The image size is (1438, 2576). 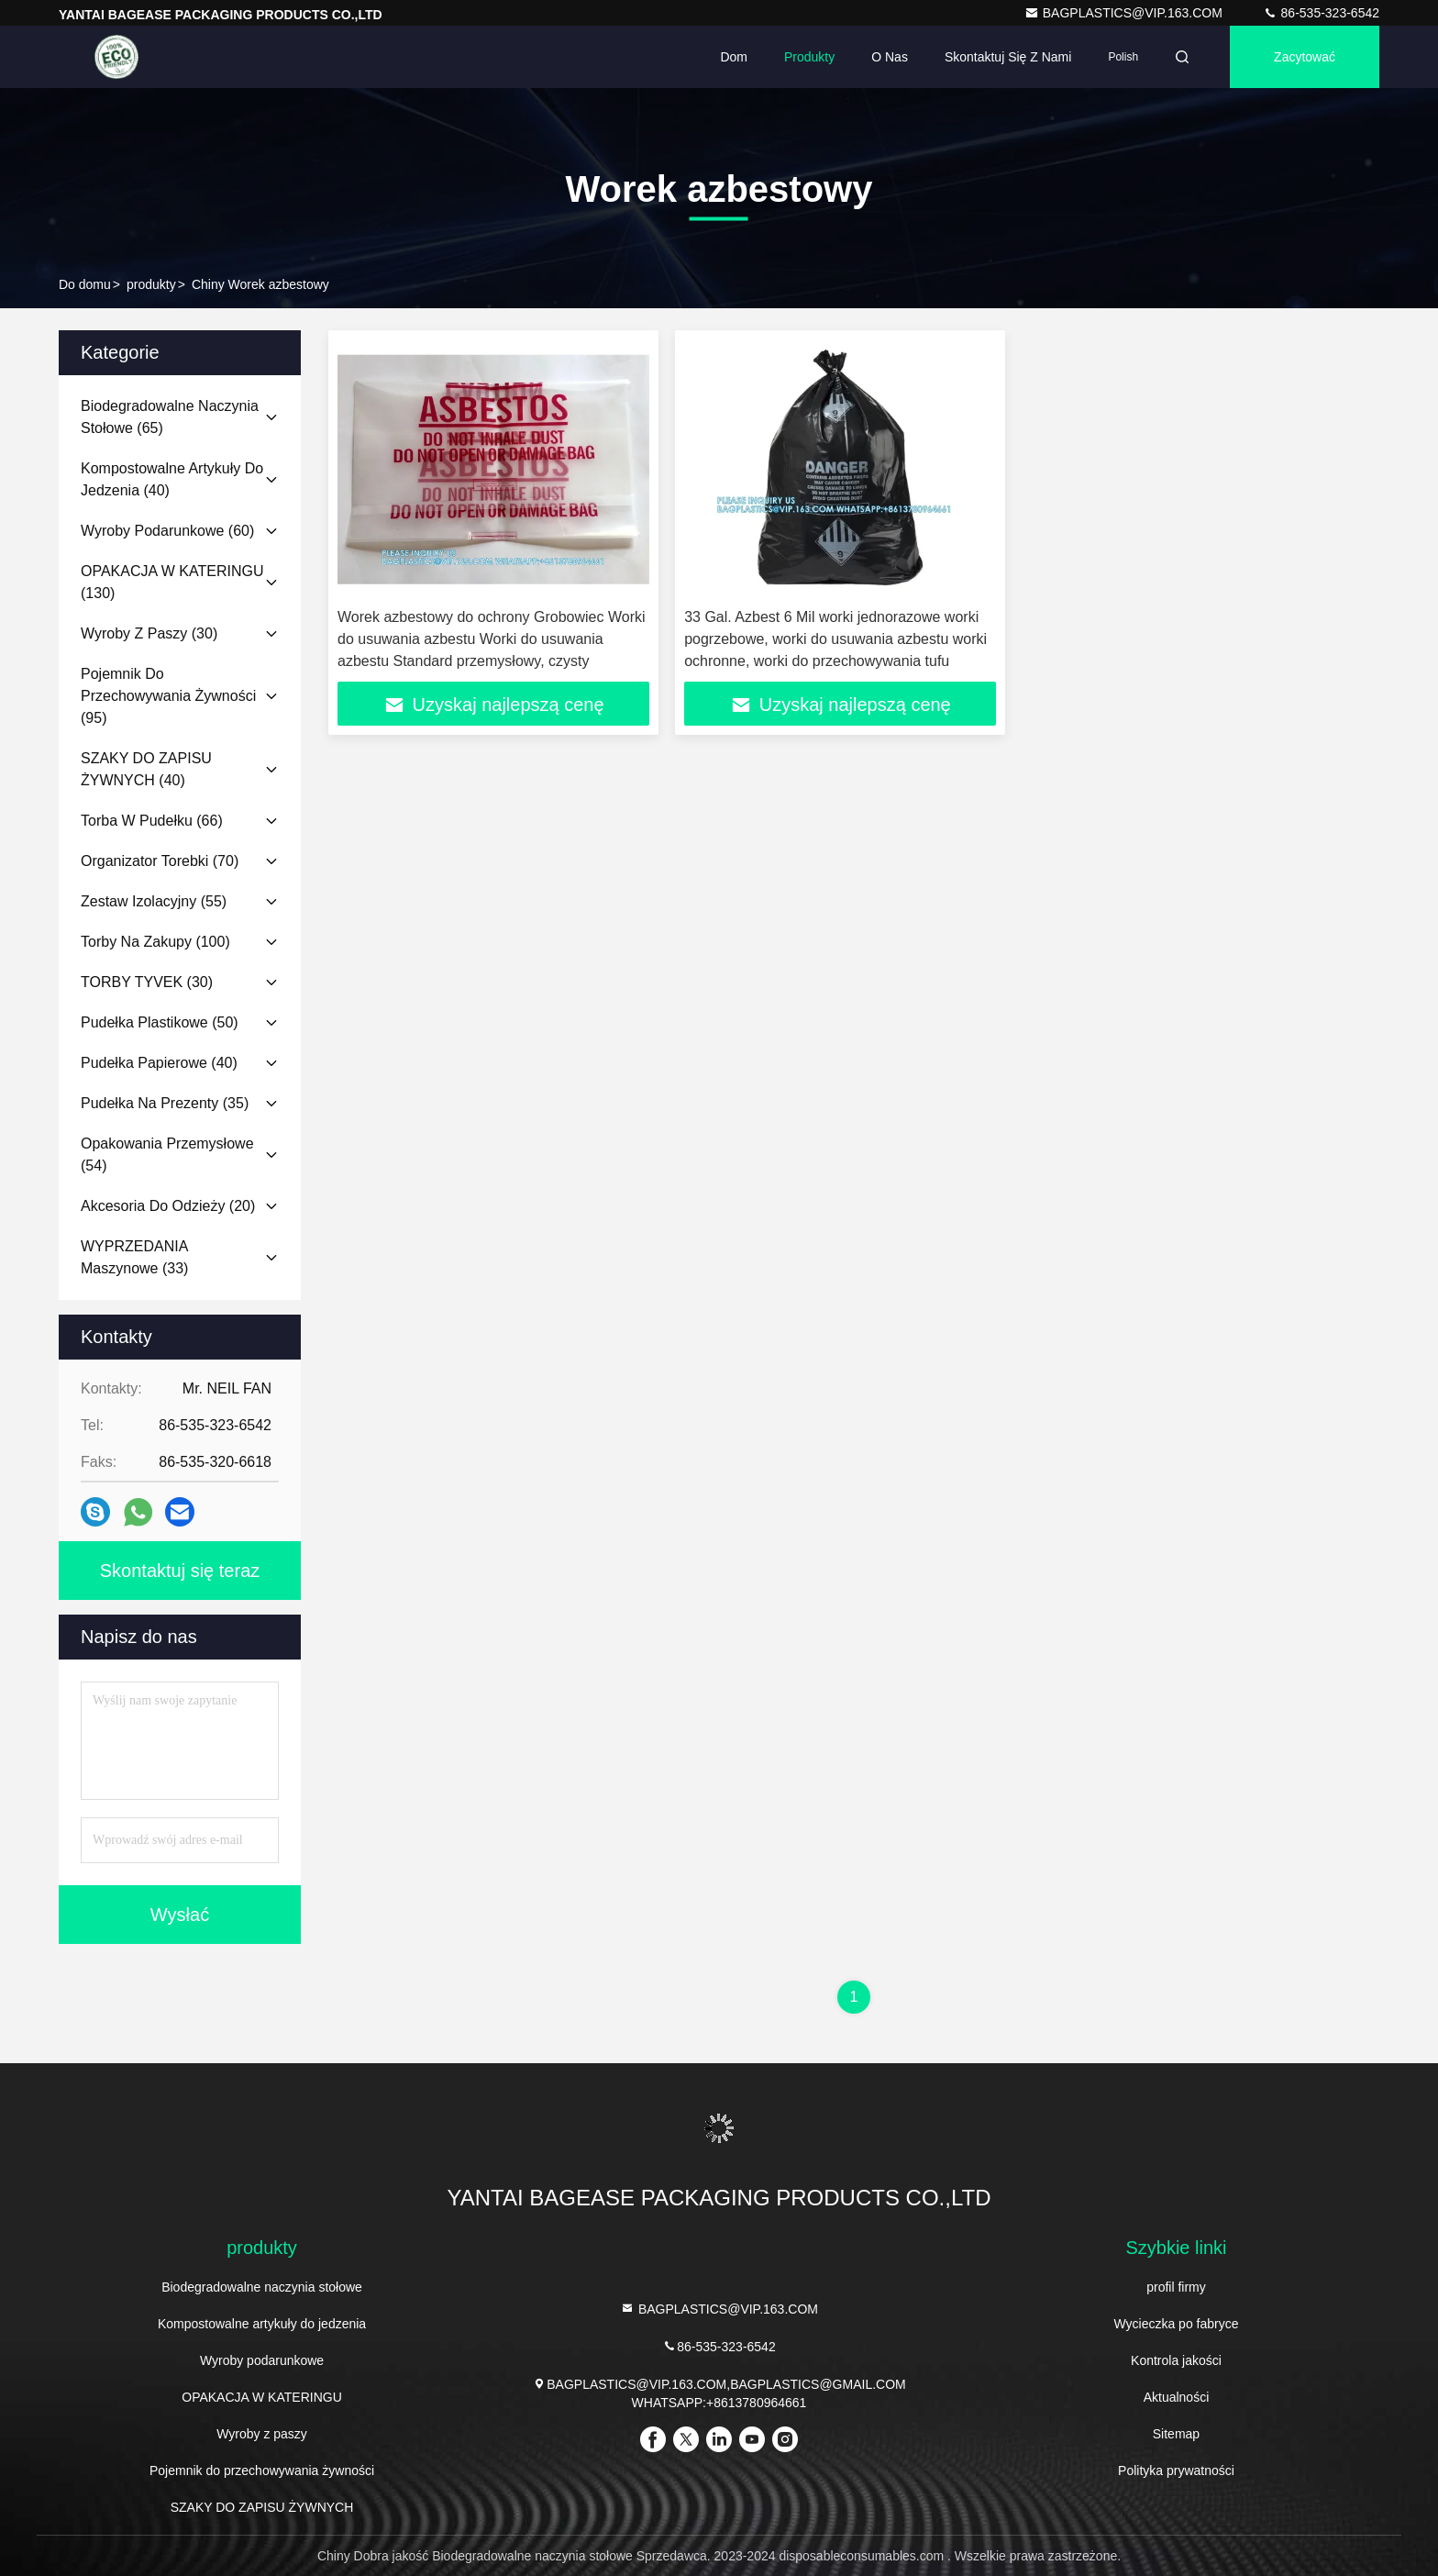 I want to click on Sitemap, so click(x=1176, y=2433).